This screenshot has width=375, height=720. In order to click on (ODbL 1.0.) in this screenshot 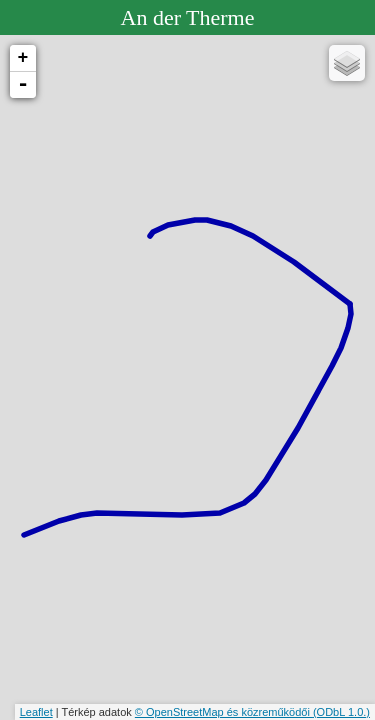, I will do `click(341, 712)`.